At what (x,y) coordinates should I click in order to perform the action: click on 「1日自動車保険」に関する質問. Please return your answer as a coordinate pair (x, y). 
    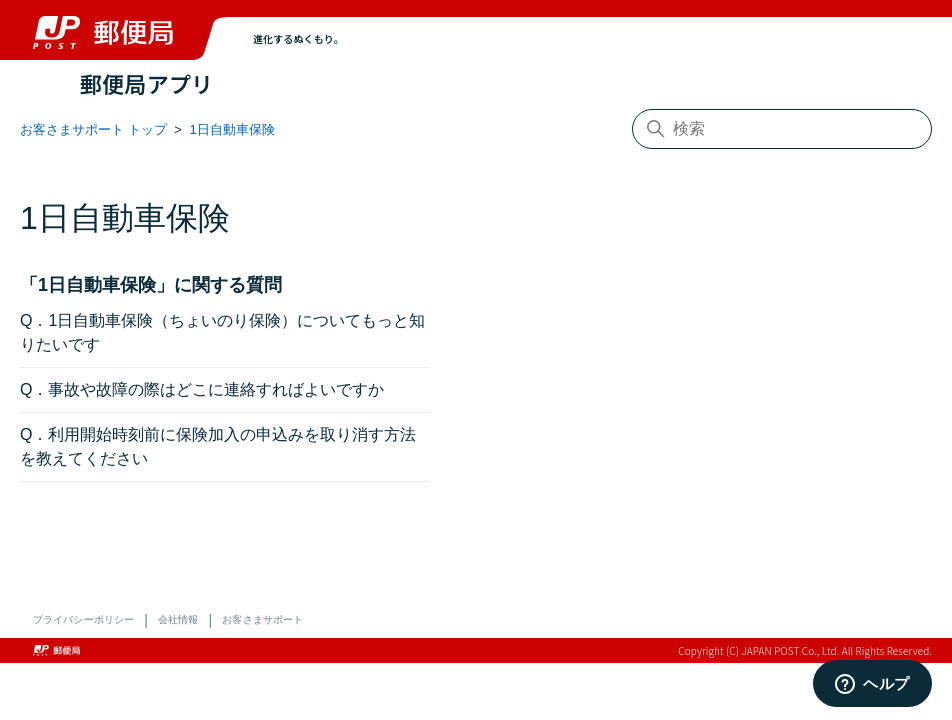
    Looking at the image, I should click on (151, 285).